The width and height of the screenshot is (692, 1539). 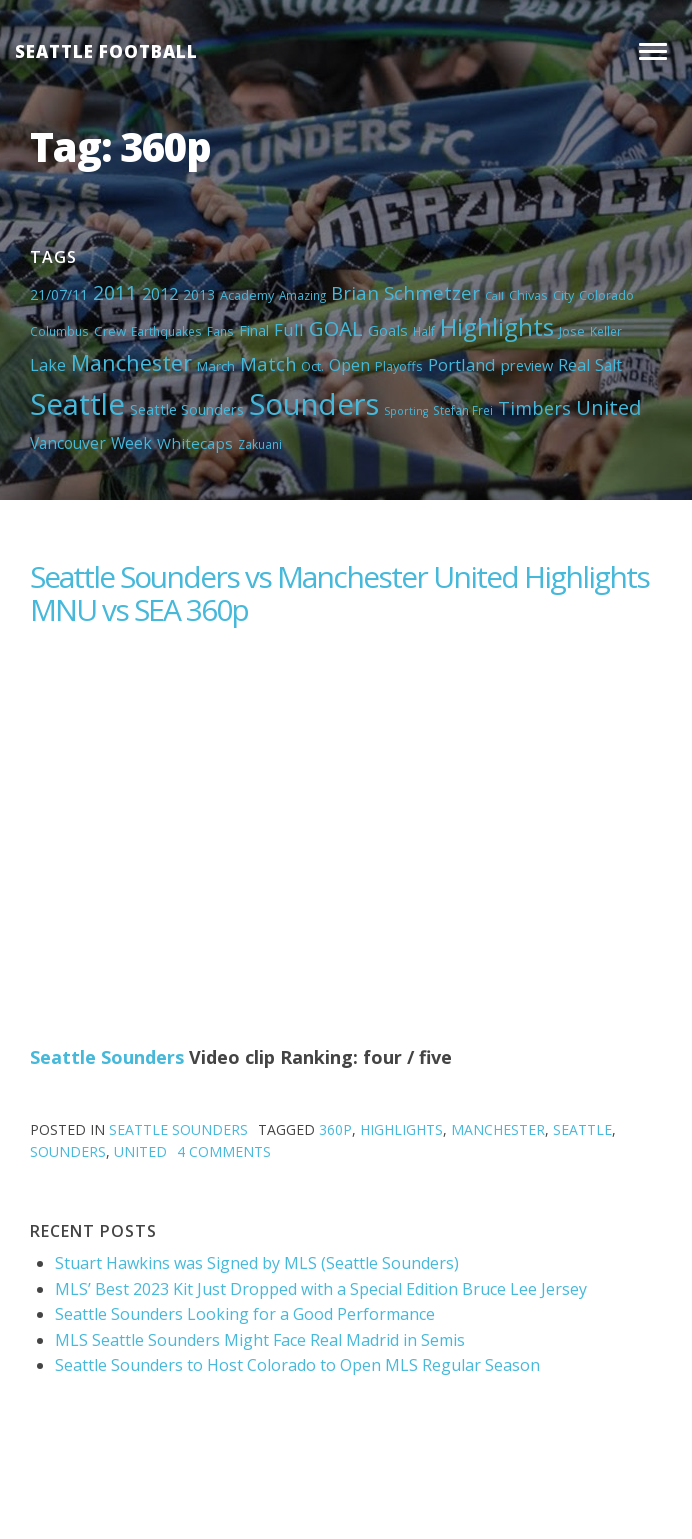 I want to click on Seattle Sounders vs Manchester United Highlights MNU vs SEA 360p, so click(x=339, y=593).